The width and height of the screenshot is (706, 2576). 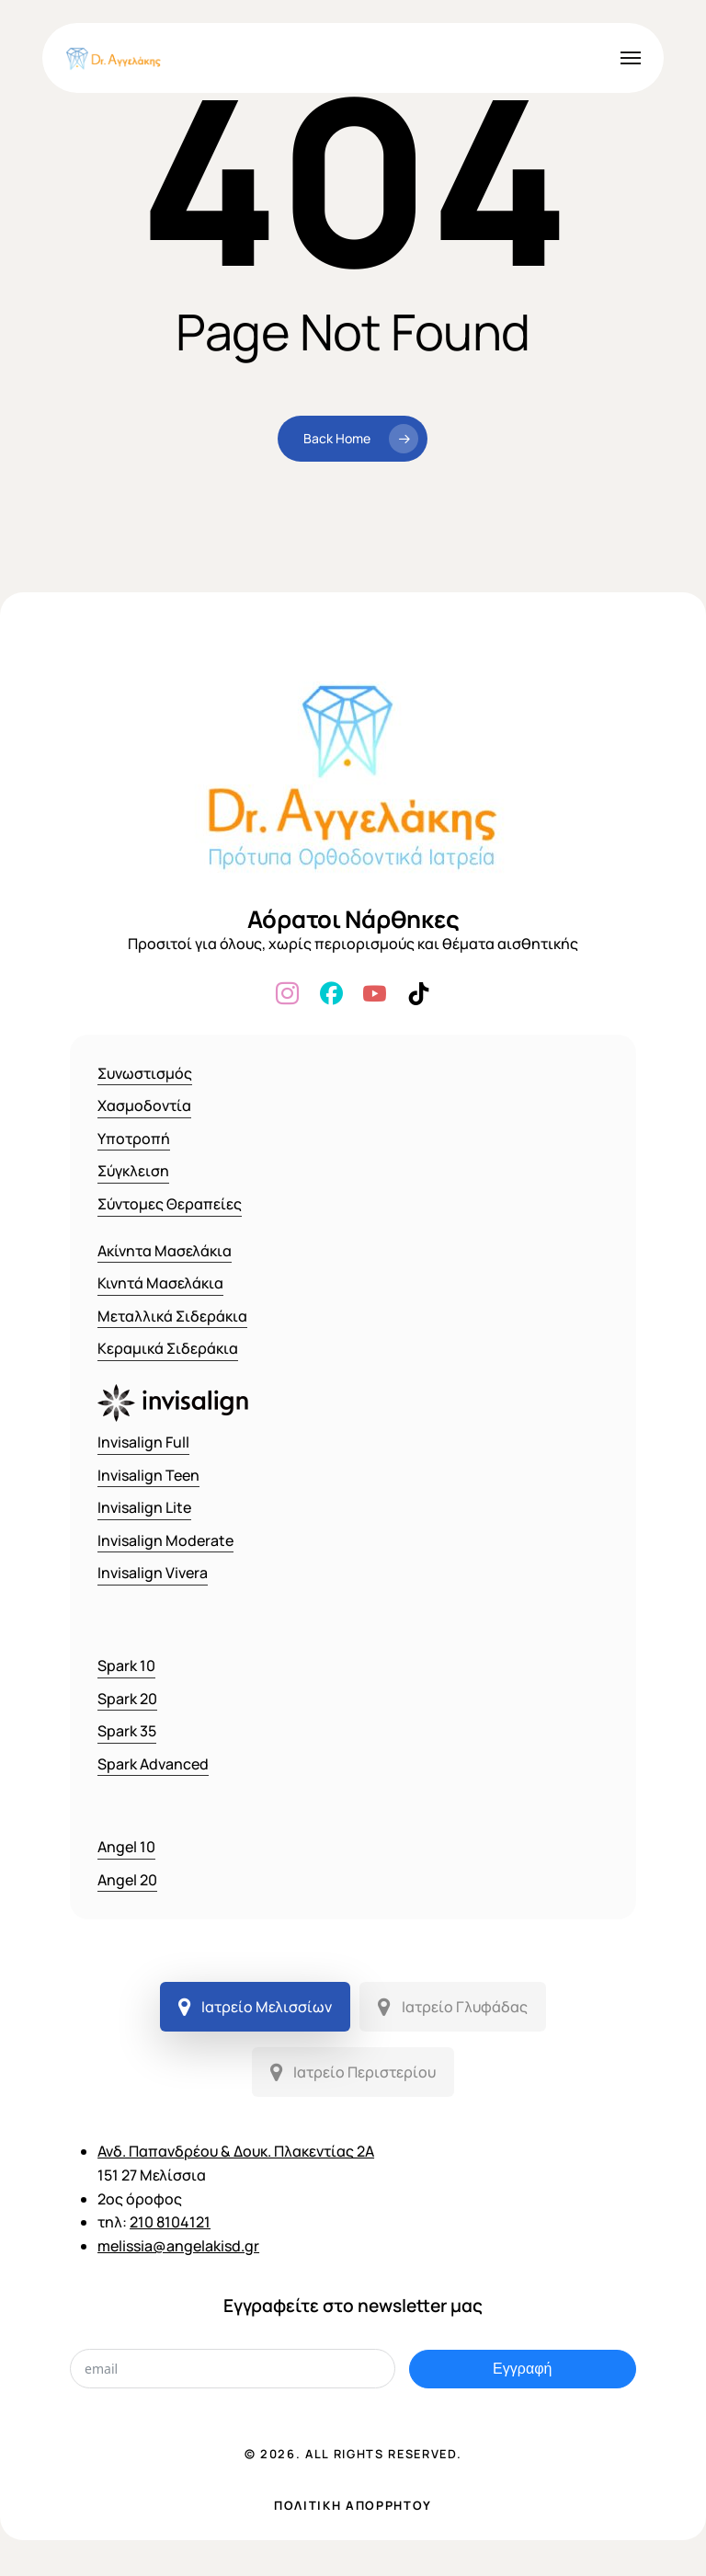 I want to click on Ακίνητα Μασελάκια [button], so click(x=164, y=1251).